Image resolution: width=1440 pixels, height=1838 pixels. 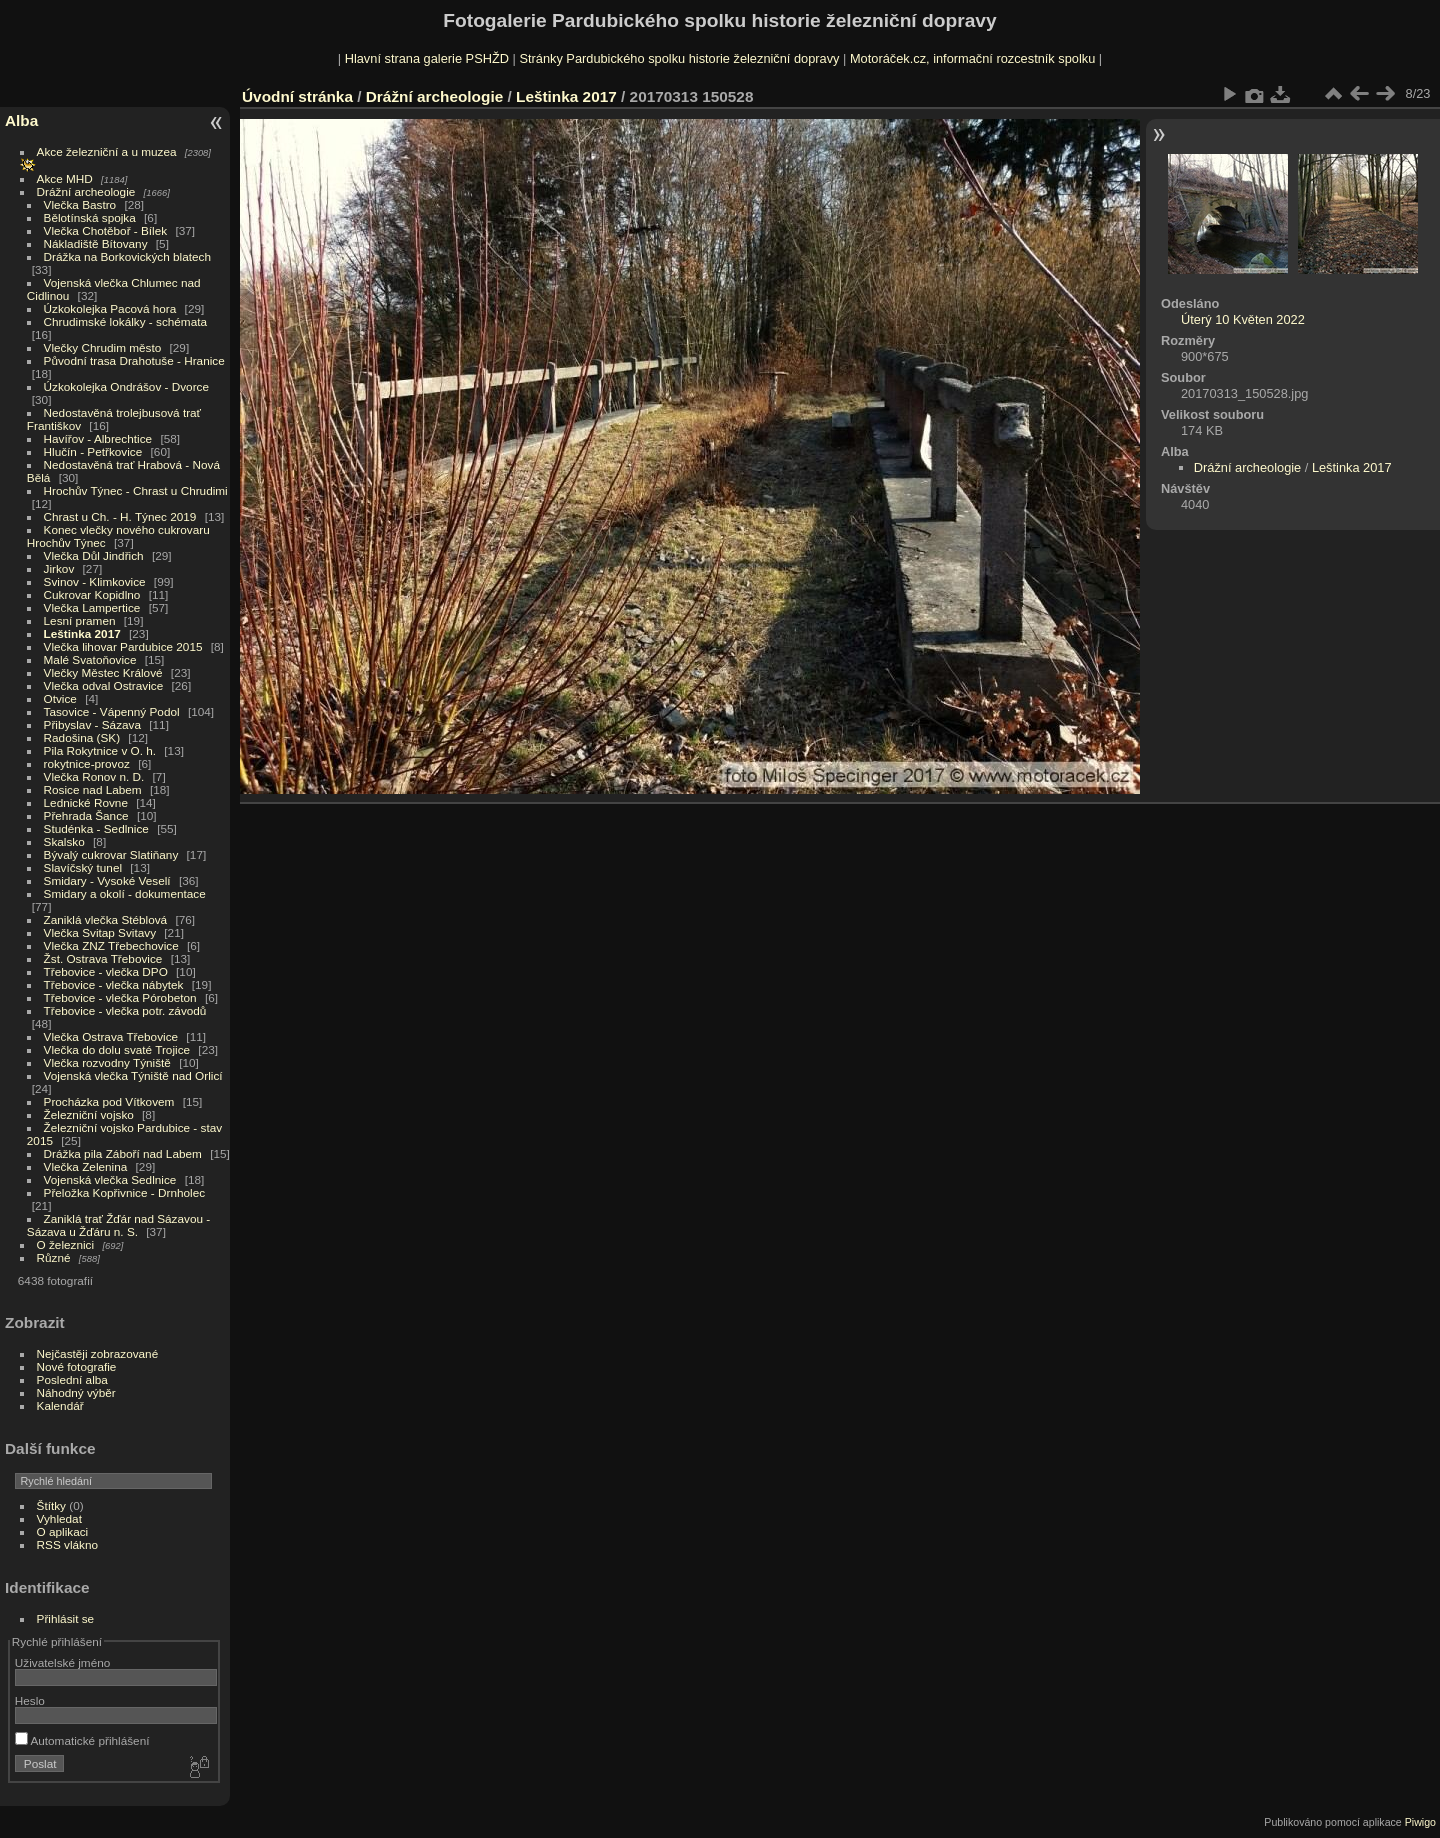 What do you see at coordinates (59, 1518) in the screenshot?
I see `Vyhledat` at bounding box center [59, 1518].